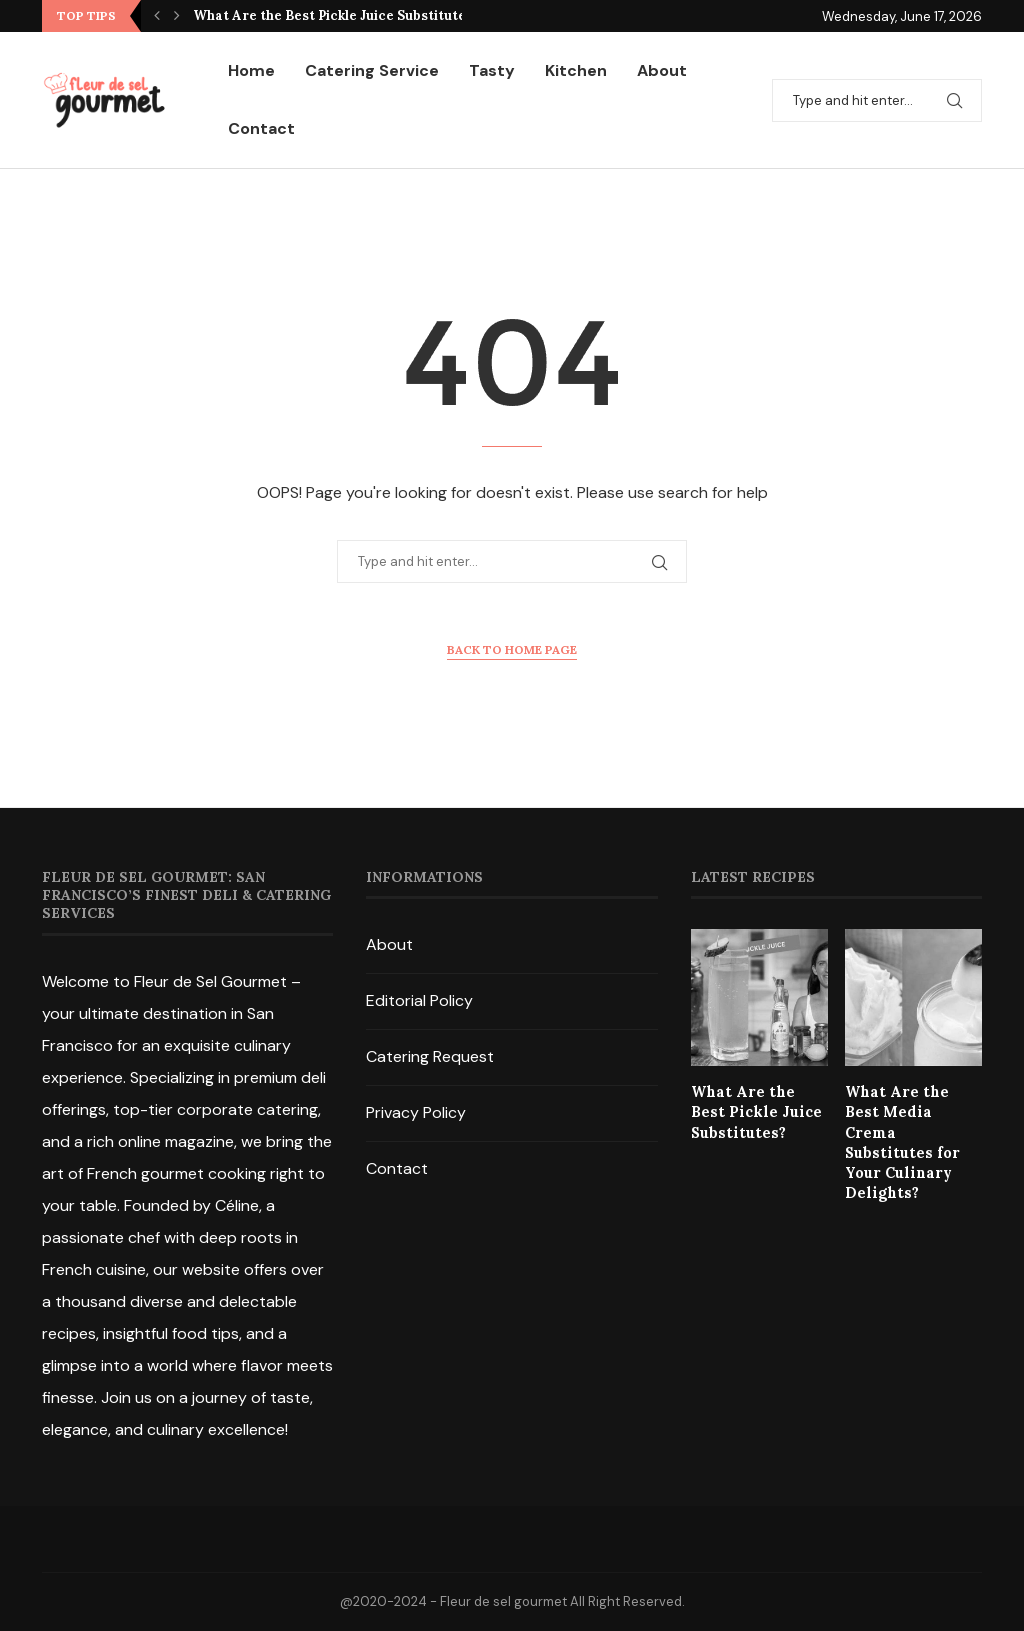  Describe the element at coordinates (177, 16) in the screenshot. I see `[Next]` at that location.